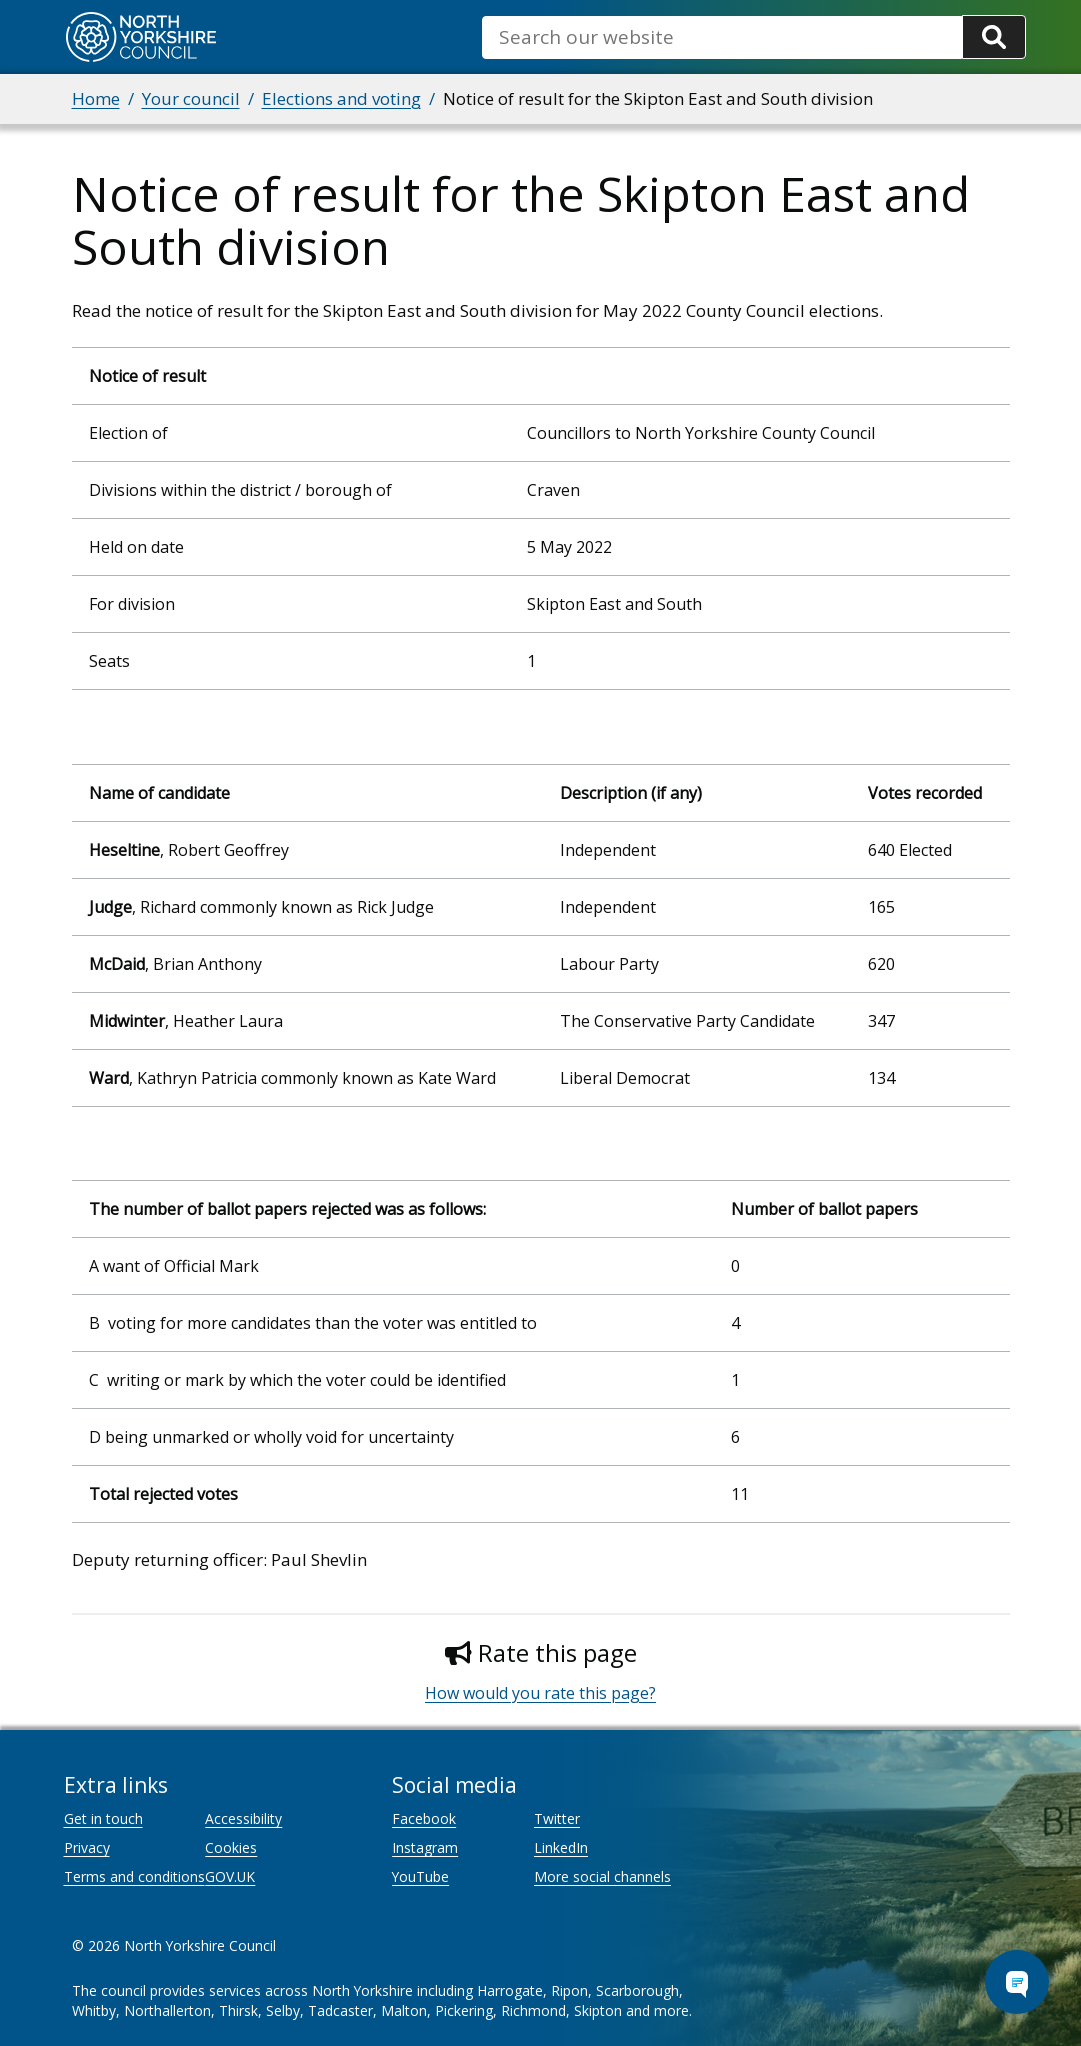  What do you see at coordinates (425, 1847) in the screenshot?
I see `Instagram` at bounding box center [425, 1847].